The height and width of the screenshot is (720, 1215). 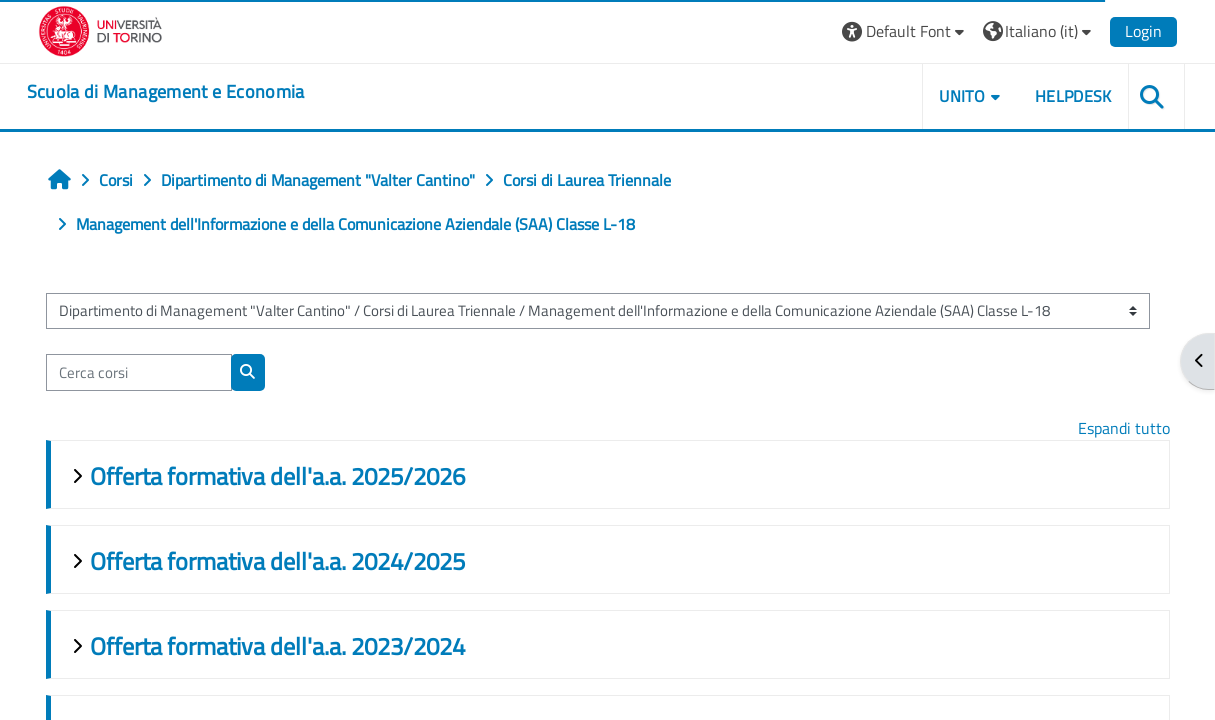 What do you see at coordinates (1073, 96) in the screenshot?
I see `HELPDESK` at bounding box center [1073, 96].